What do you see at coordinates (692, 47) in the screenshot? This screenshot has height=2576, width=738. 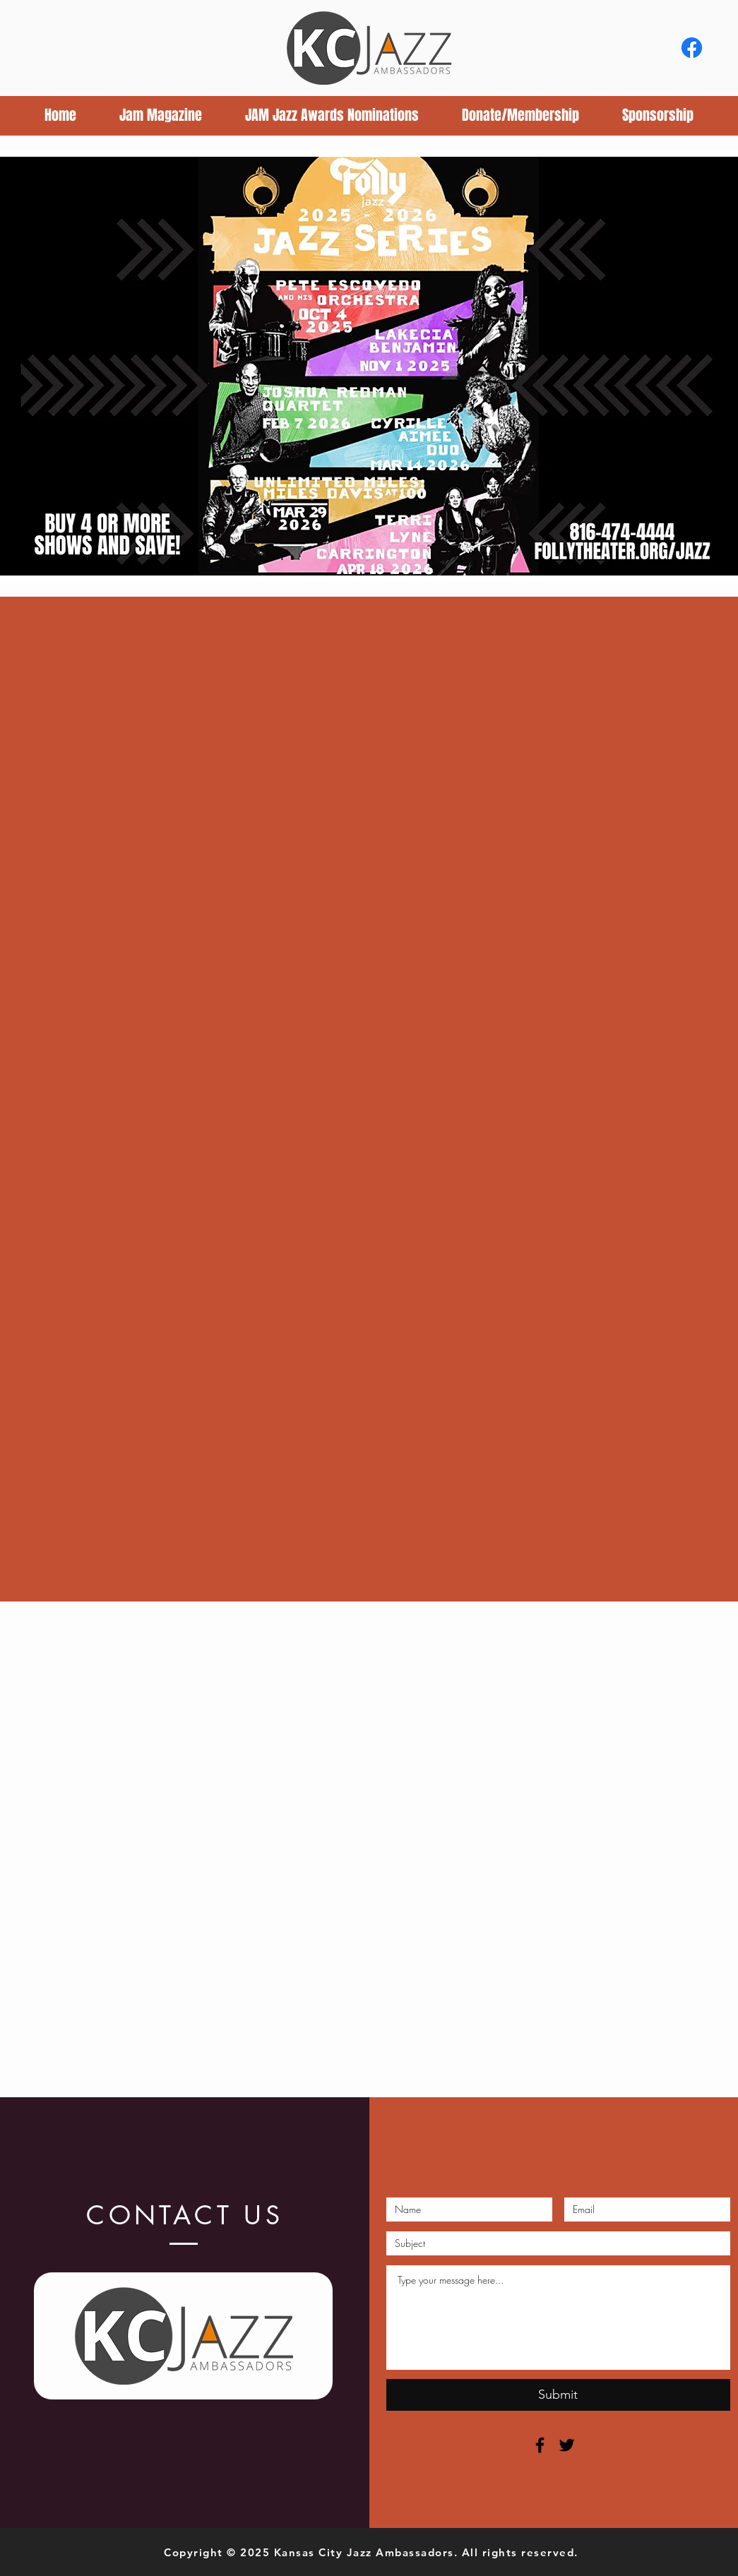 I see `[Facebook]` at bounding box center [692, 47].